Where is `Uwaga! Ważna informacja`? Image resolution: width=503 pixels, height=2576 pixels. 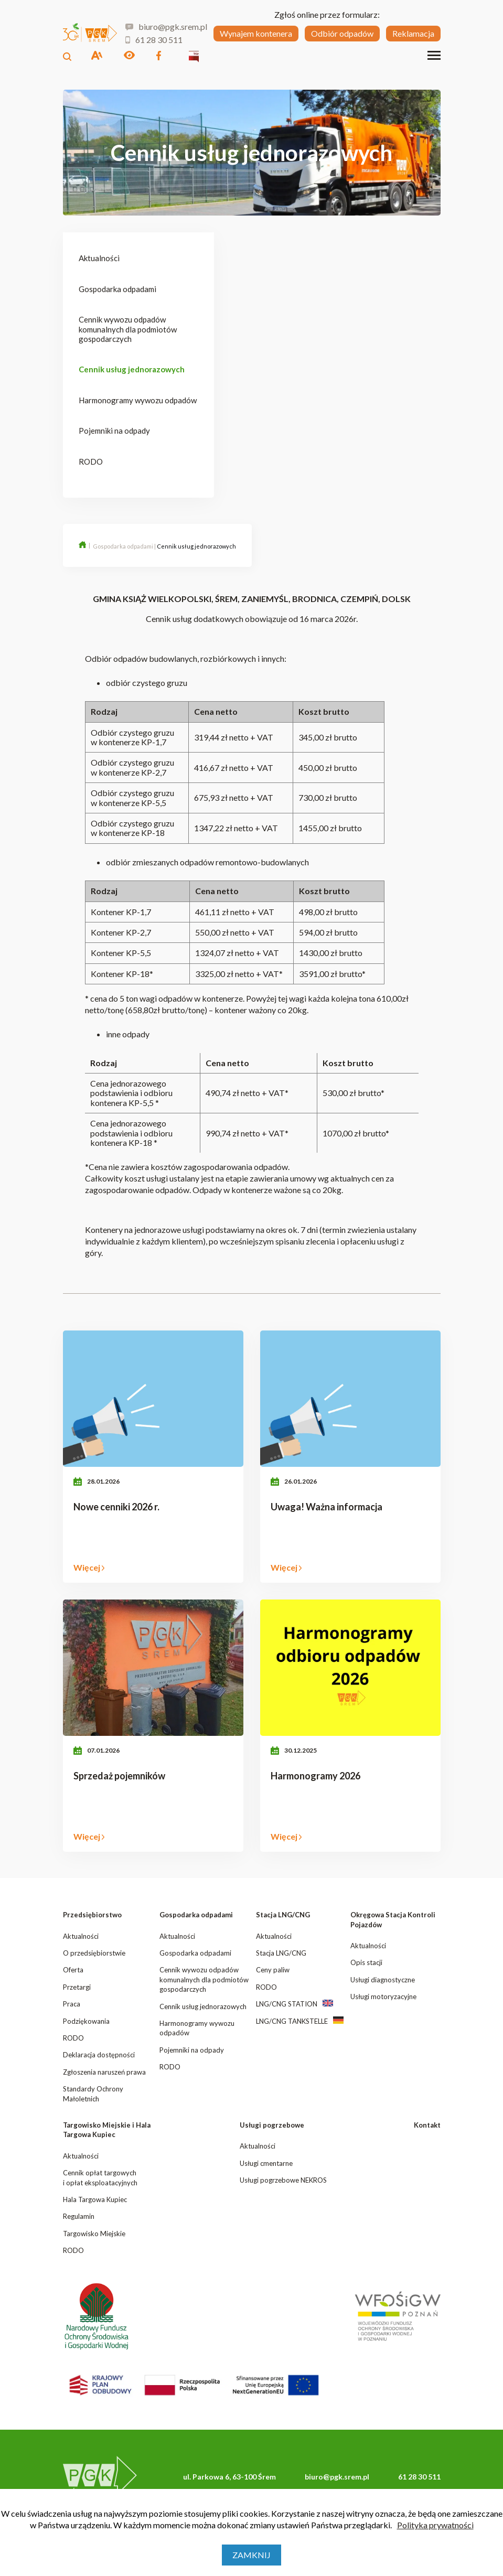 Uwaga! Ważna informacja is located at coordinates (326, 1506).